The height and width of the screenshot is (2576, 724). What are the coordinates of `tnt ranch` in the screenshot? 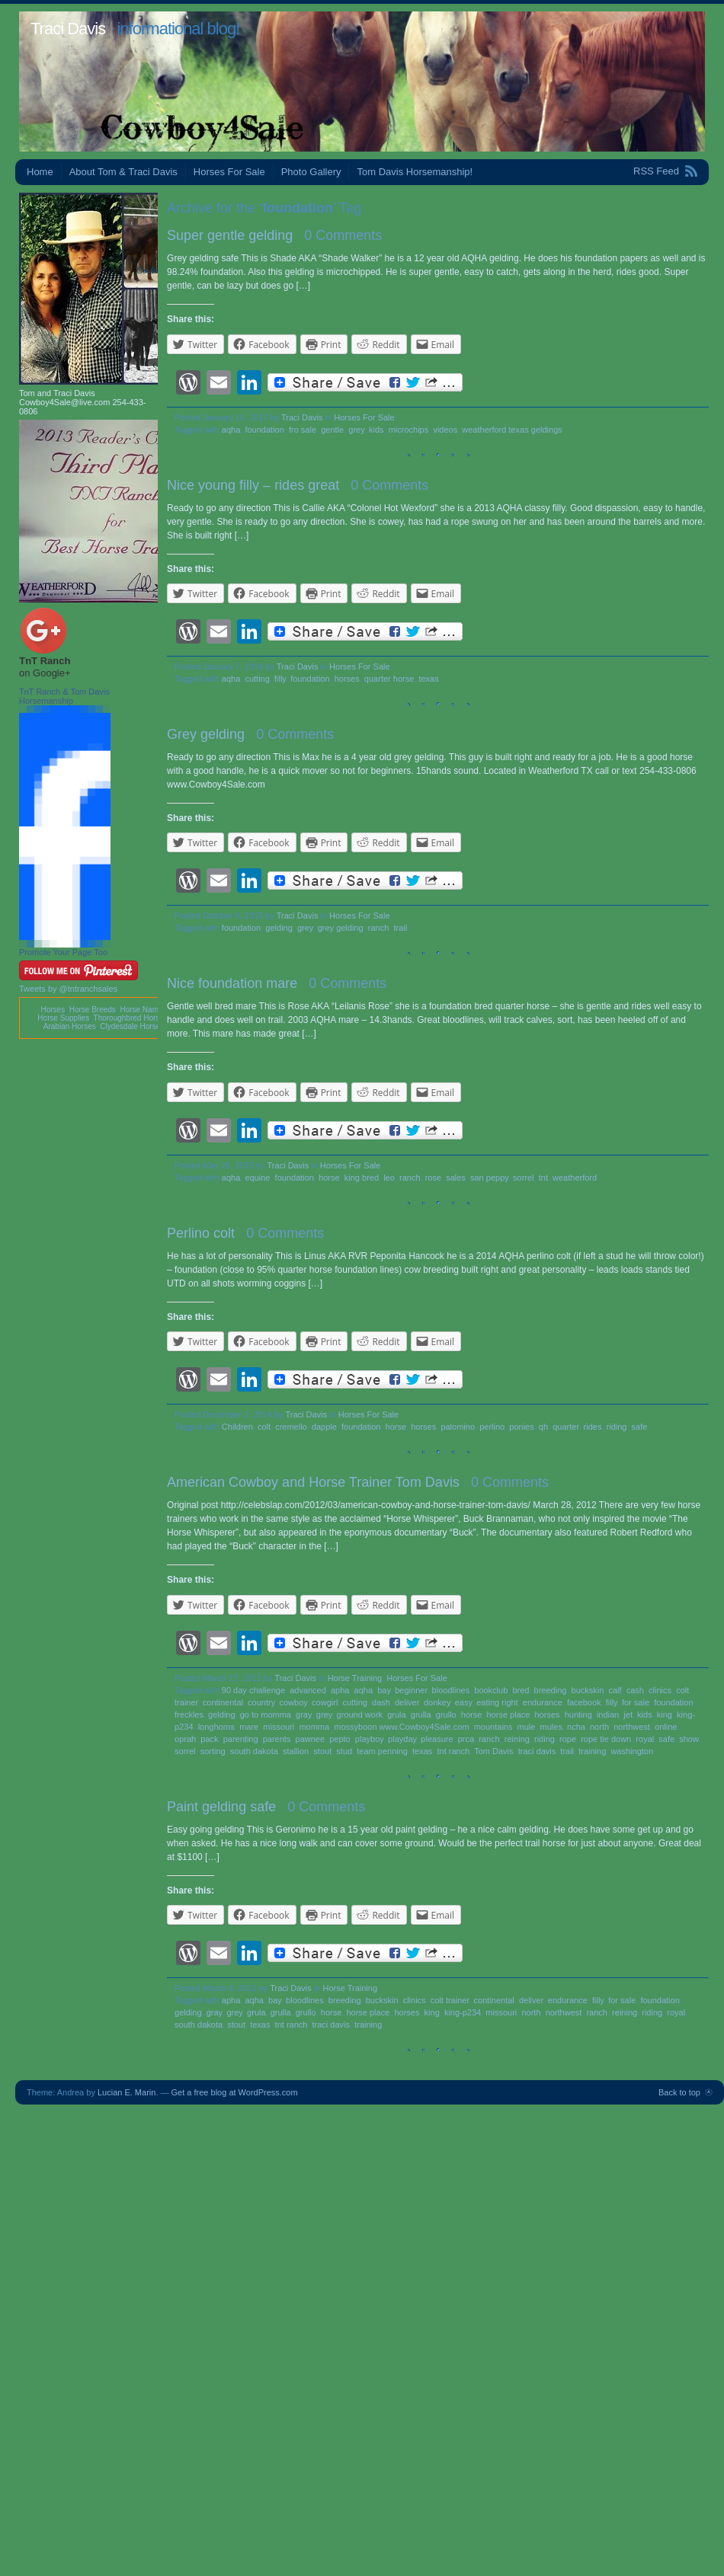 It's located at (453, 1751).